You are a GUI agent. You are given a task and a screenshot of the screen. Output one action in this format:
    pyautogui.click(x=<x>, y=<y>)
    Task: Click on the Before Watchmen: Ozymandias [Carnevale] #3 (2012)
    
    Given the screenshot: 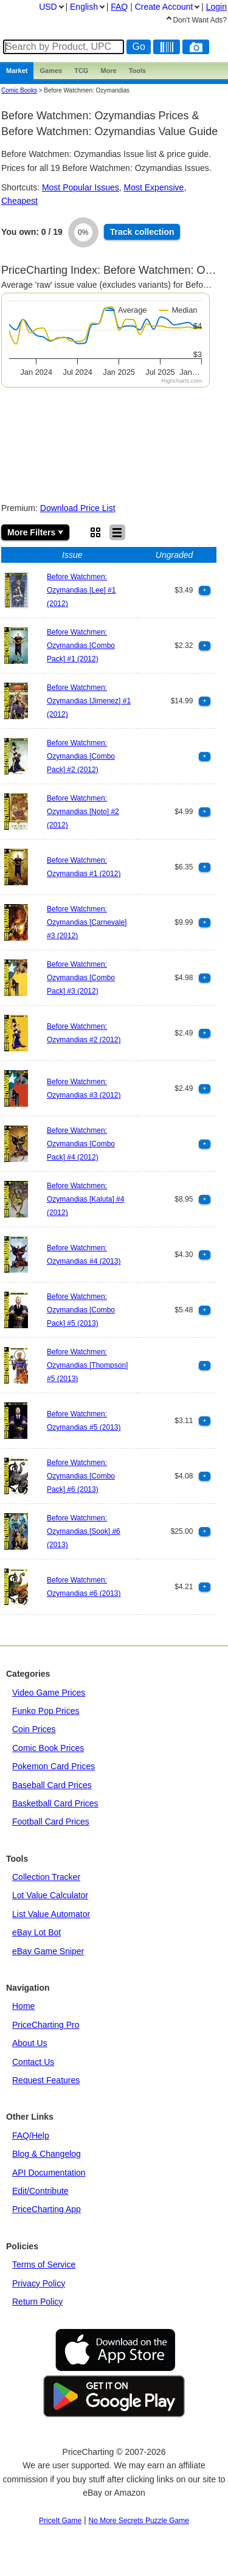 What is the action you would take?
    pyautogui.click(x=86, y=923)
    